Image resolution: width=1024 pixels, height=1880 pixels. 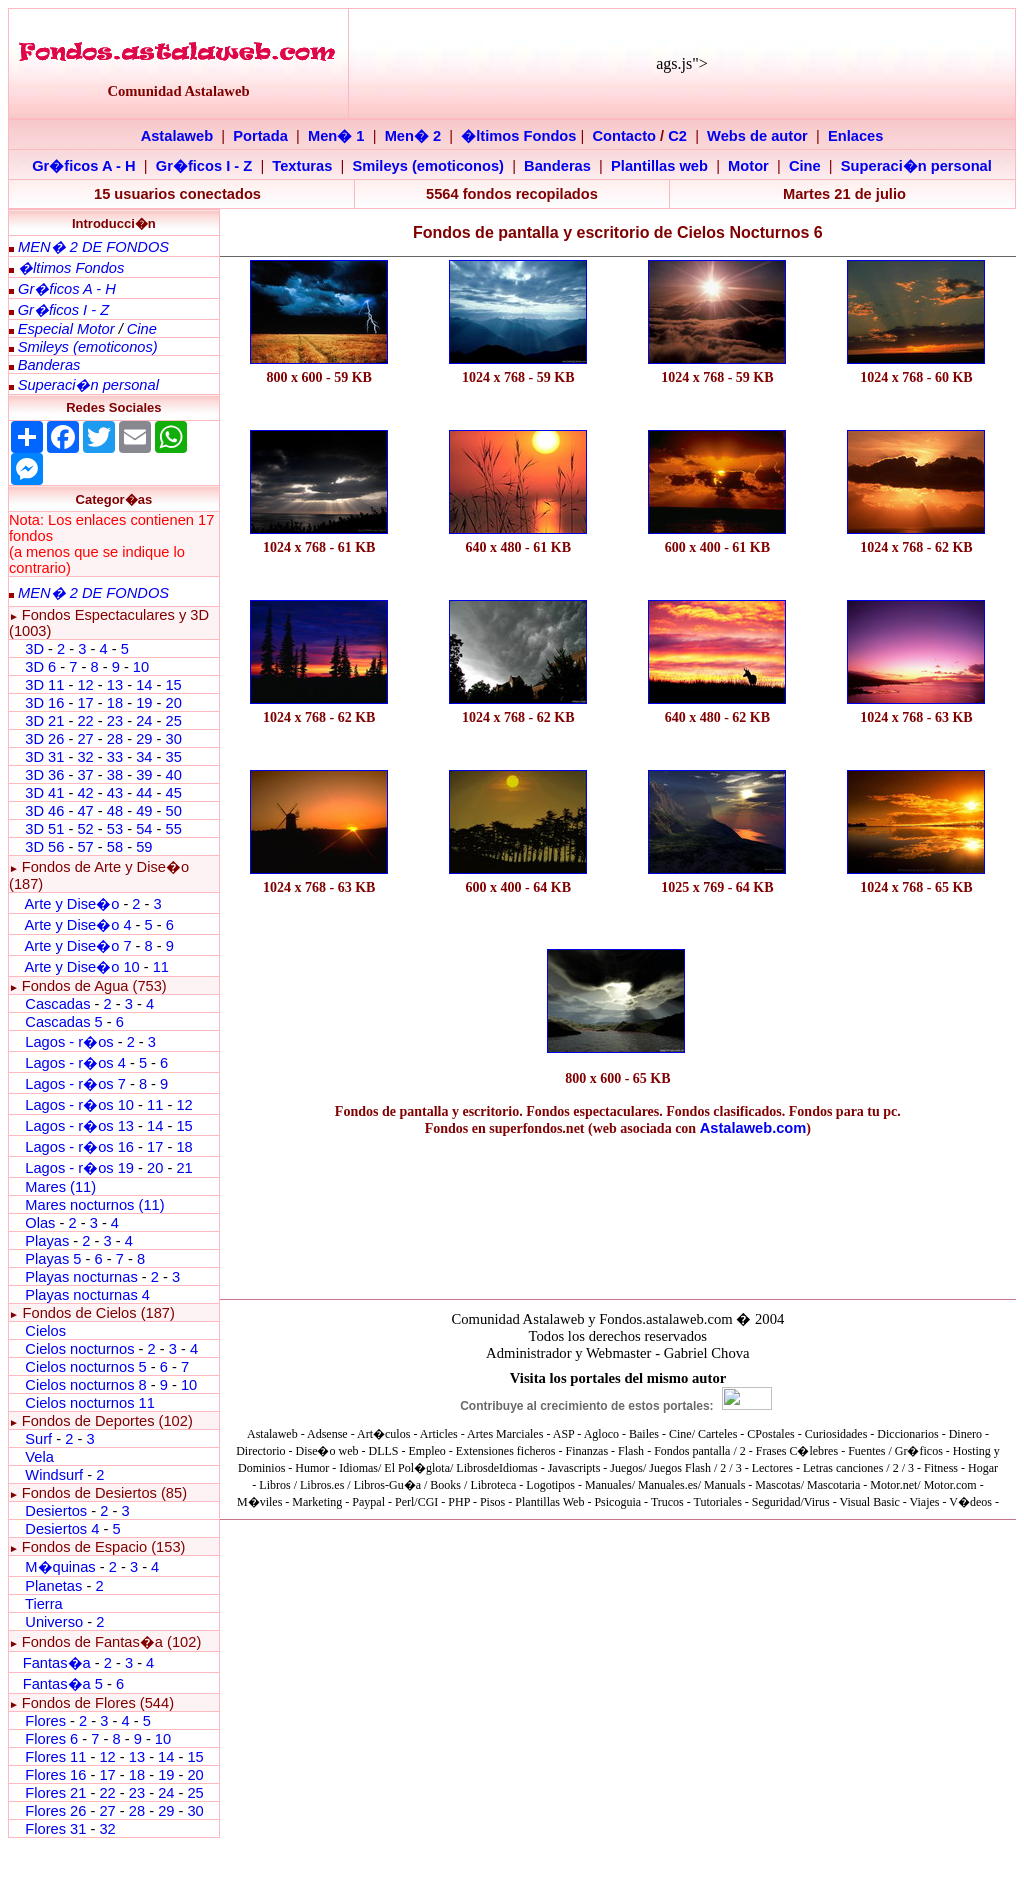 I want to click on 33, so click(x=115, y=757).